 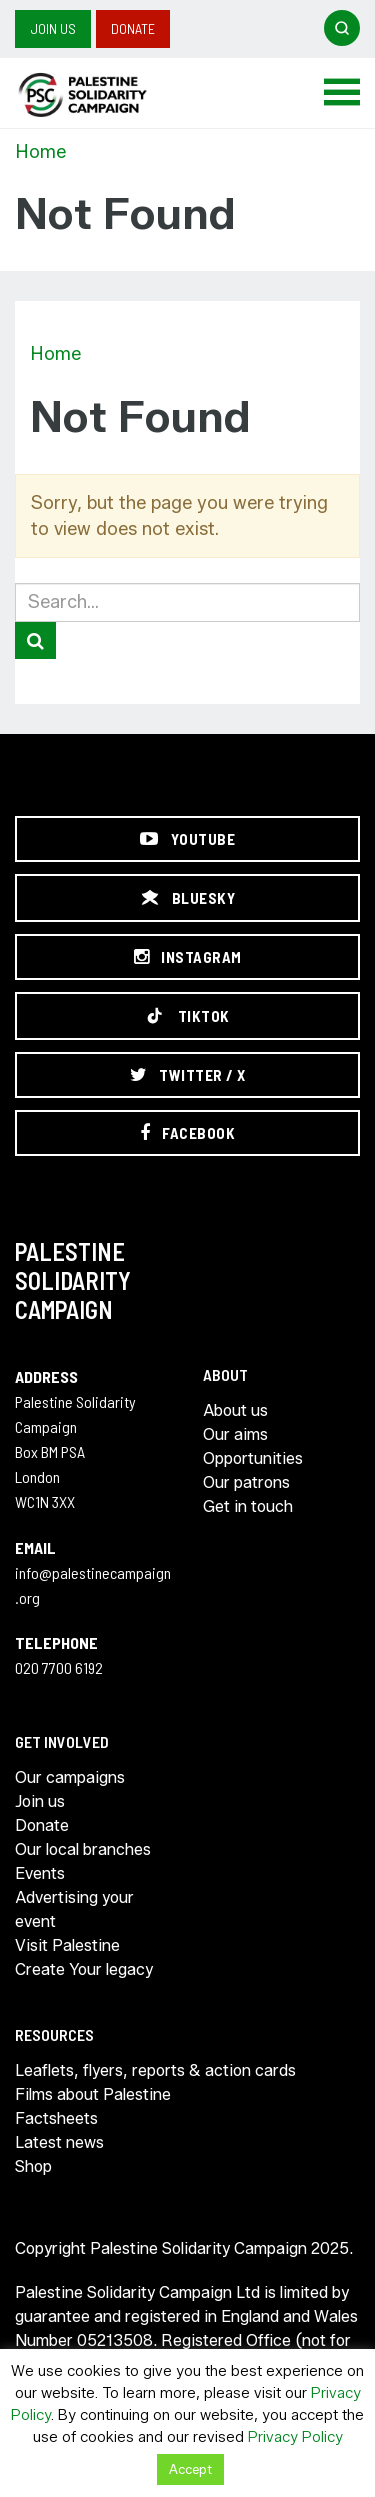 What do you see at coordinates (187, 1133) in the screenshot?
I see `[Facebook]` at bounding box center [187, 1133].